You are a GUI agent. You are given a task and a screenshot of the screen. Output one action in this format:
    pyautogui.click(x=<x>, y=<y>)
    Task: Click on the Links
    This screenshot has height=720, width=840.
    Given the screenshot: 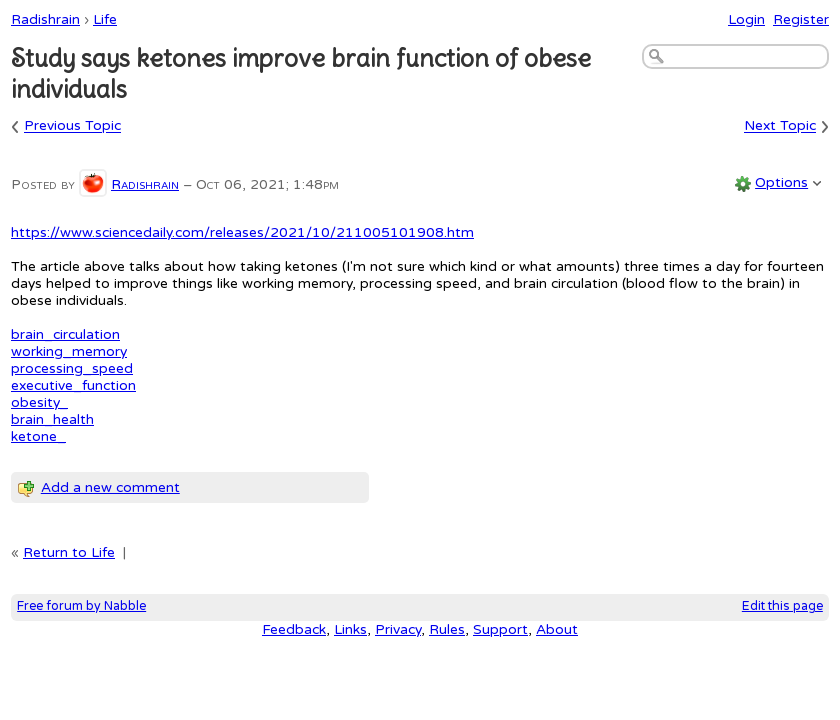 What is the action you would take?
    pyautogui.click(x=350, y=629)
    